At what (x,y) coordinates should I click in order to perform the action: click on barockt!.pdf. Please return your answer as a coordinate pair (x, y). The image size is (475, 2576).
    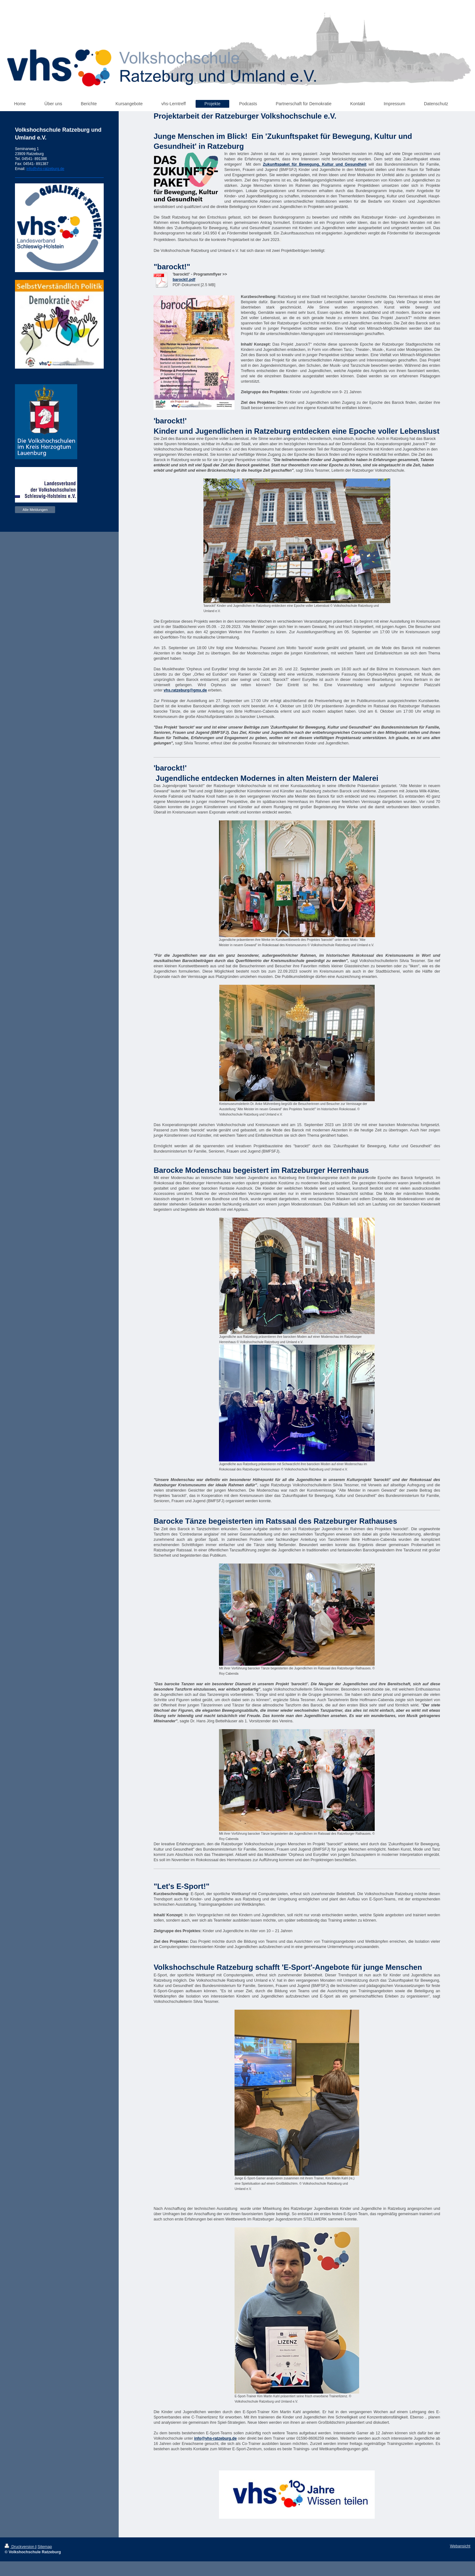
    Looking at the image, I should click on (184, 279).